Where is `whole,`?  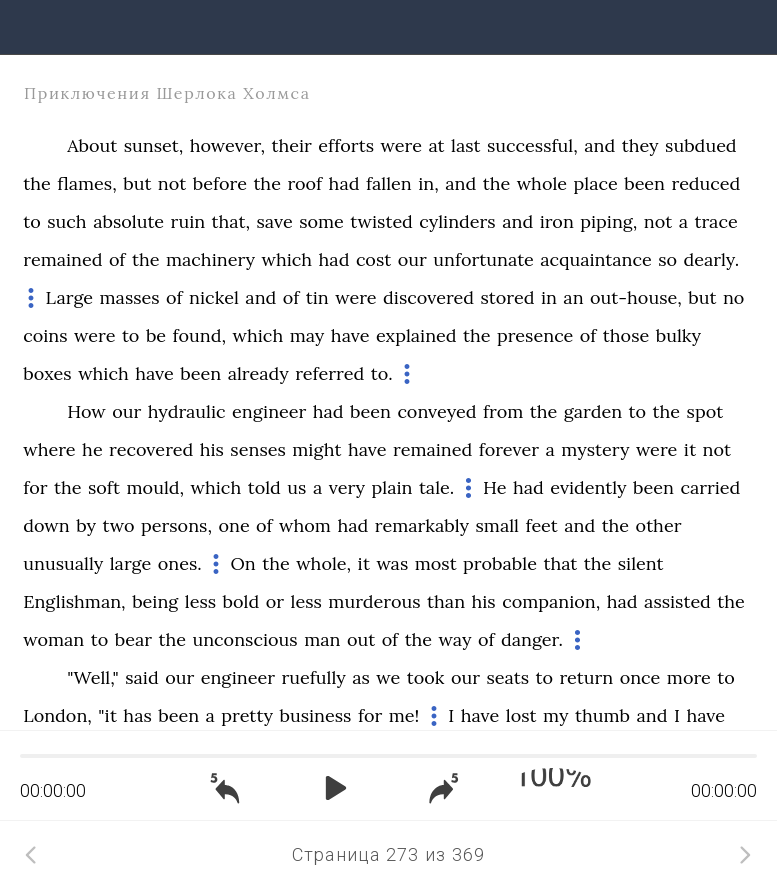
whole, is located at coordinates (323, 563).